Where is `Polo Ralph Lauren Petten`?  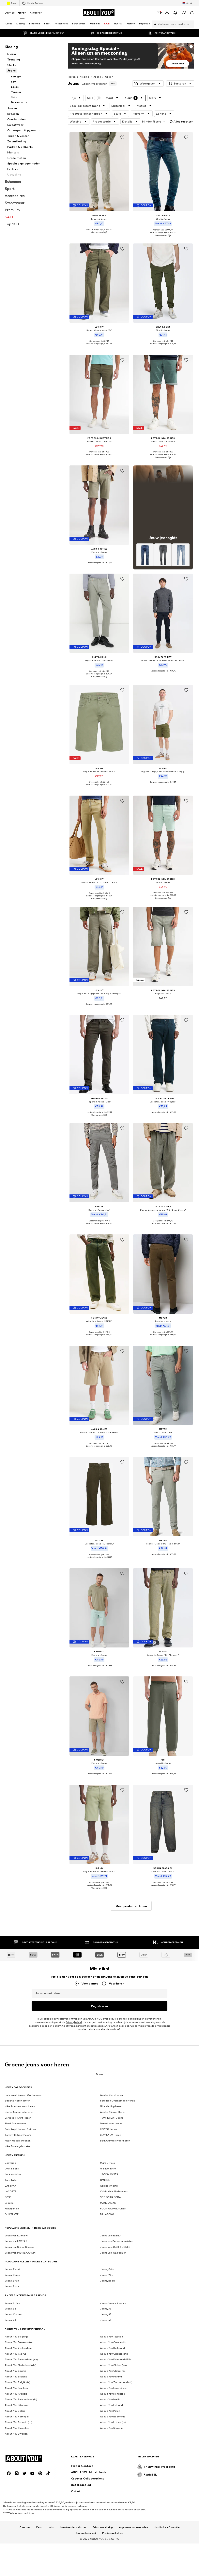
Polo Ralph Lauren Petten is located at coordinates (20, 2133).